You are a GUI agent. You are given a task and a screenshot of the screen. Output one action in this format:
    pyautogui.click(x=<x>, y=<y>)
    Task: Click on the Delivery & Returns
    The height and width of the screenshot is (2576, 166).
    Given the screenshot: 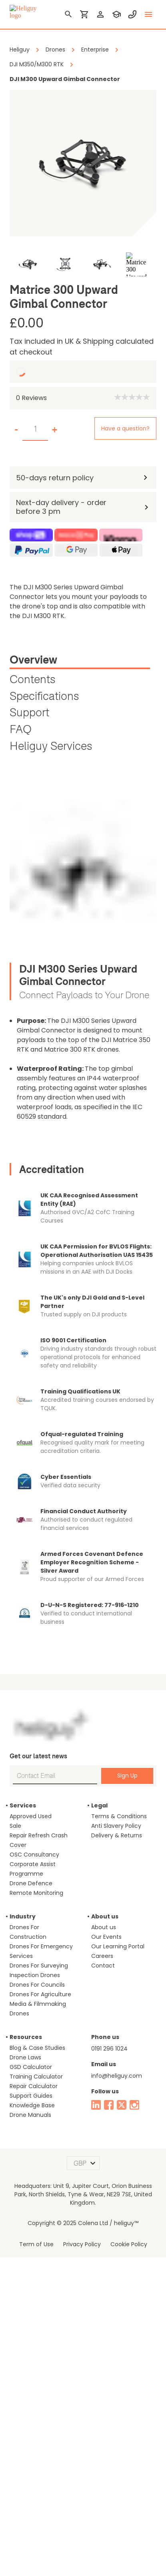 What is the action you would take?
    pyautogui.click(x=116, y=1835)
    